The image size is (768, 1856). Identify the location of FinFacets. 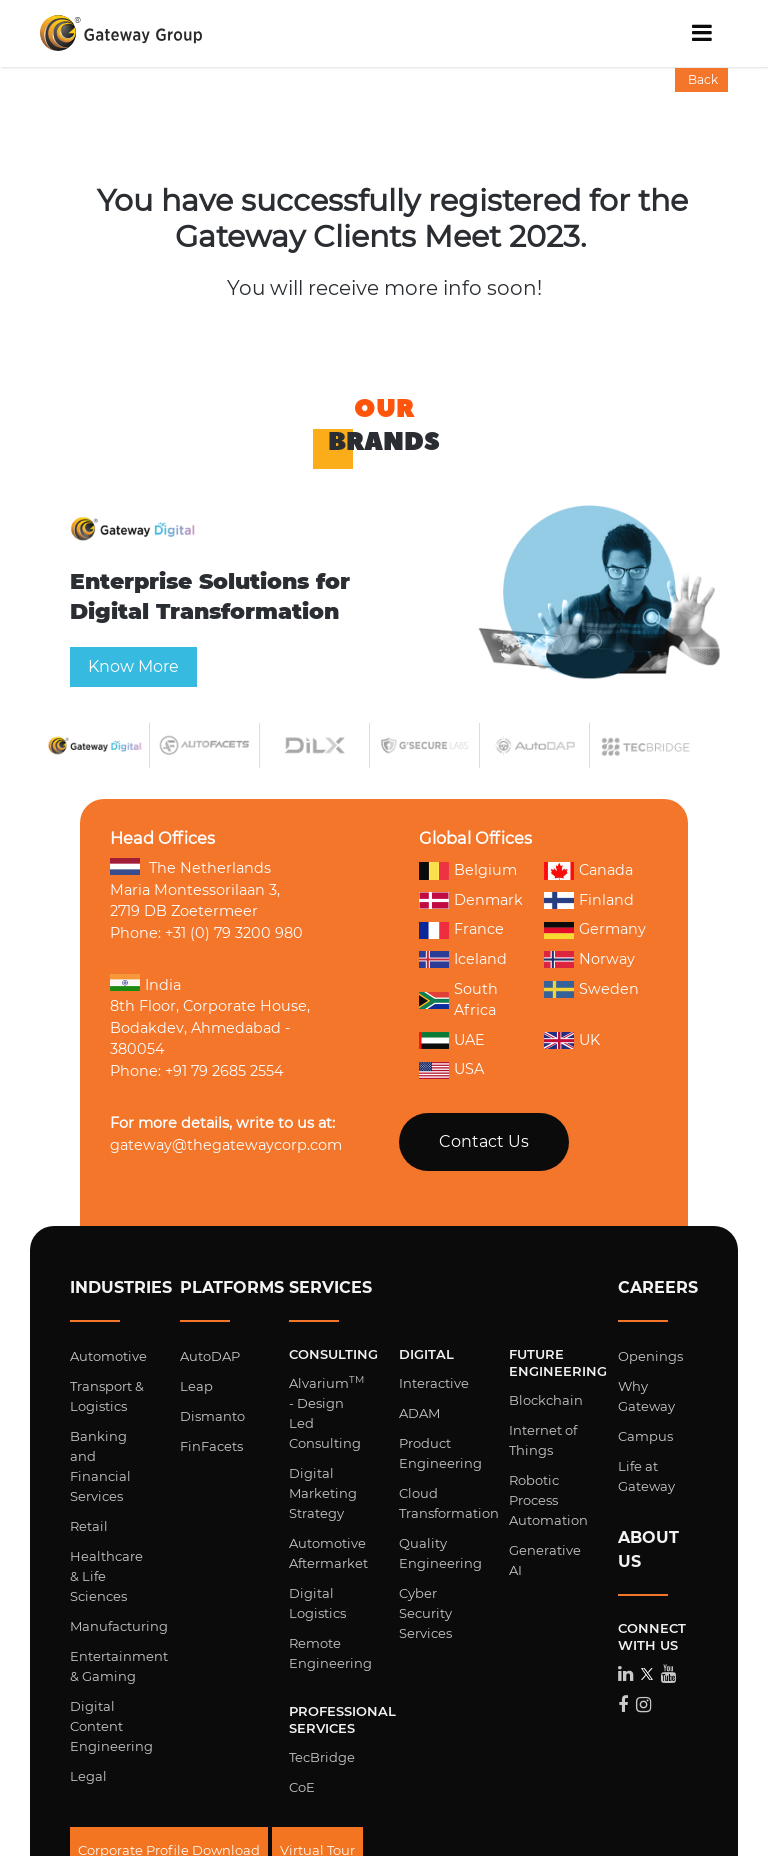
(211, 1446).